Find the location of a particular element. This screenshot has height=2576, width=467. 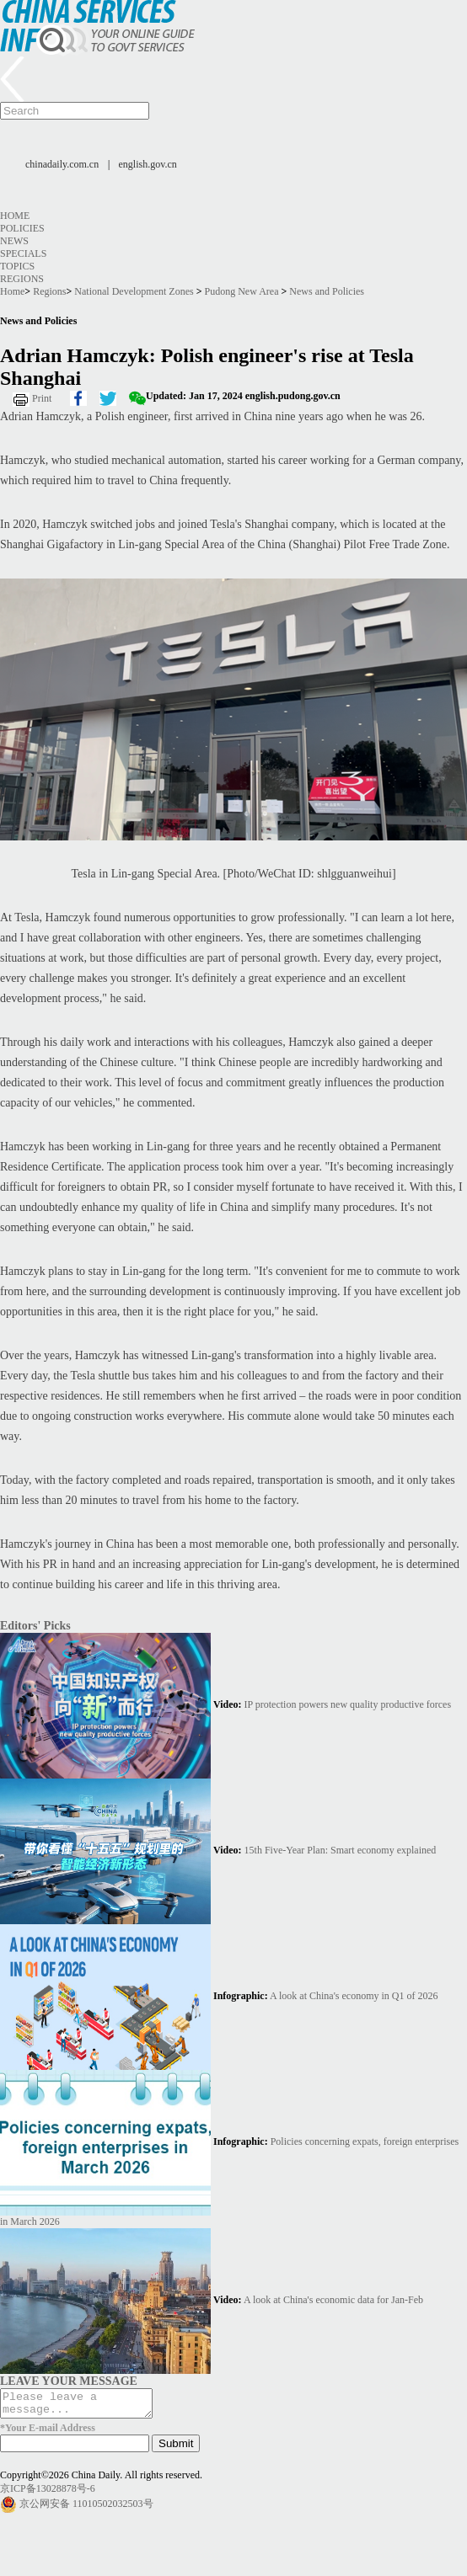

Home is located at coordinates (15, 215).